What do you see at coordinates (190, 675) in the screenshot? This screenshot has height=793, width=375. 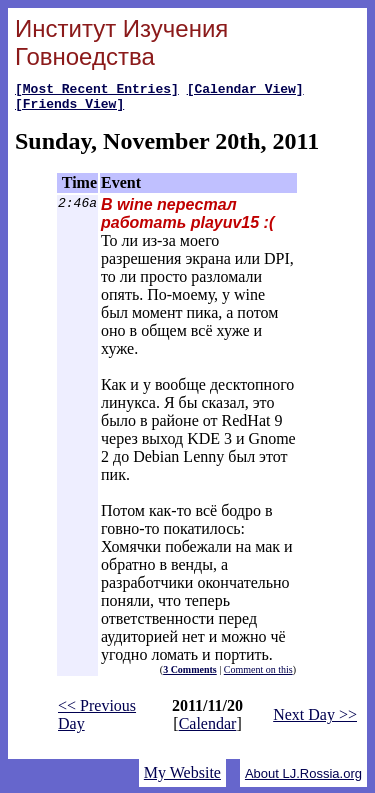 I see `3 Comments` at bounding box center [190, 675].